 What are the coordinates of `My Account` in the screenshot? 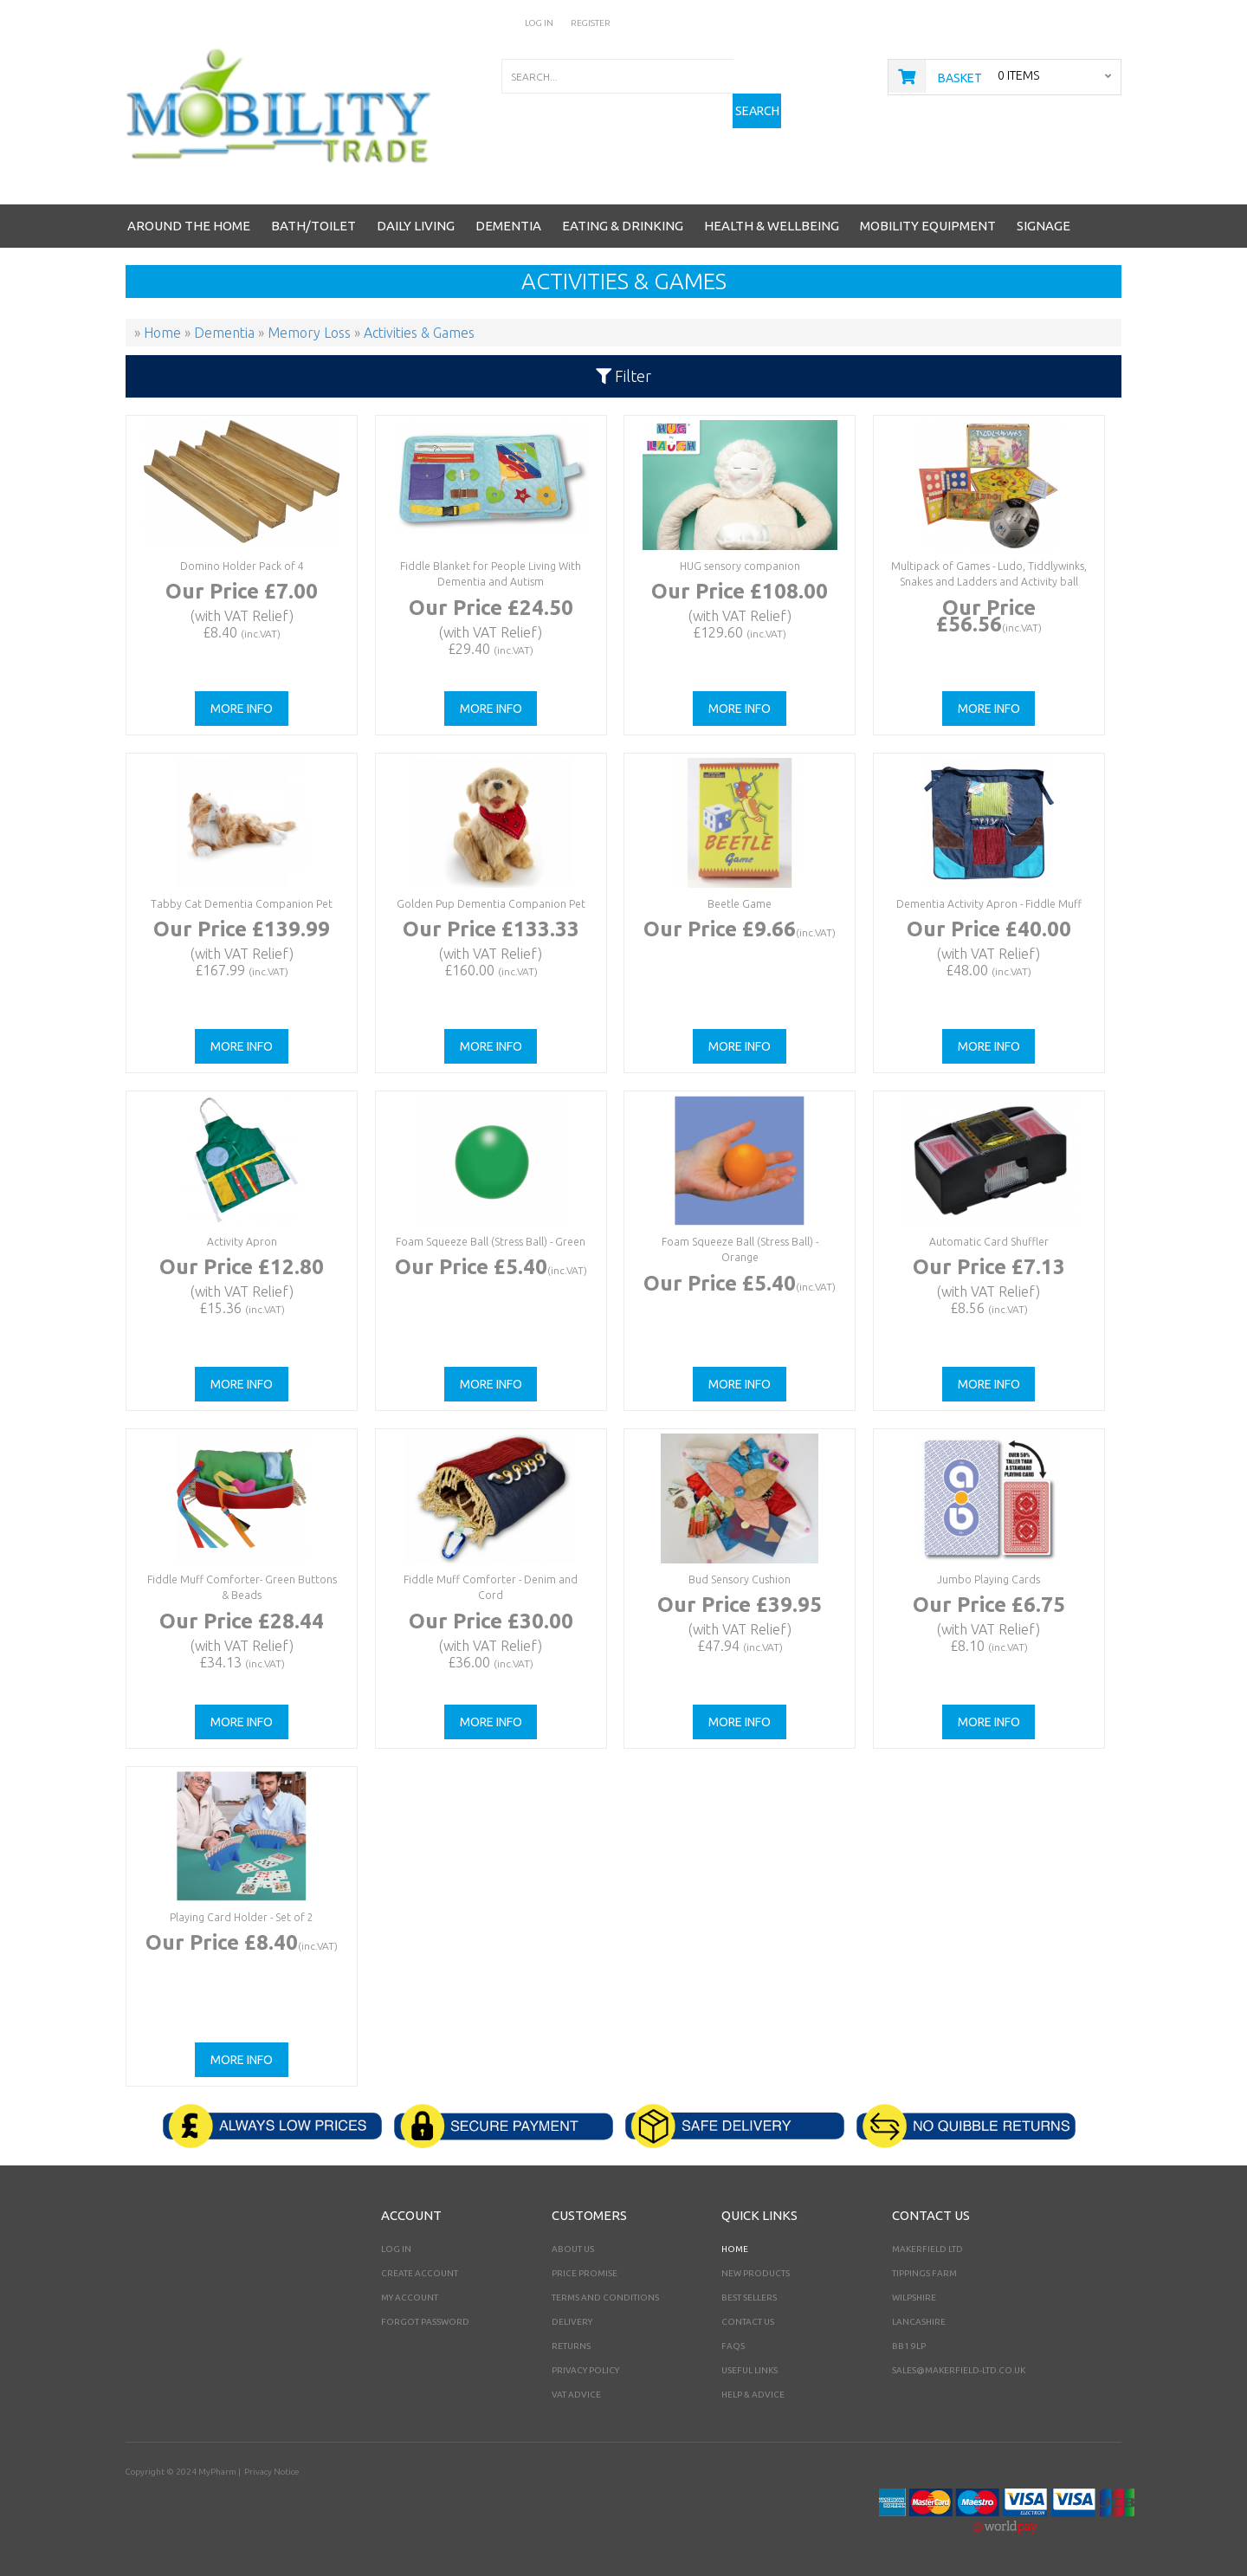 It's located at (409, 2297).